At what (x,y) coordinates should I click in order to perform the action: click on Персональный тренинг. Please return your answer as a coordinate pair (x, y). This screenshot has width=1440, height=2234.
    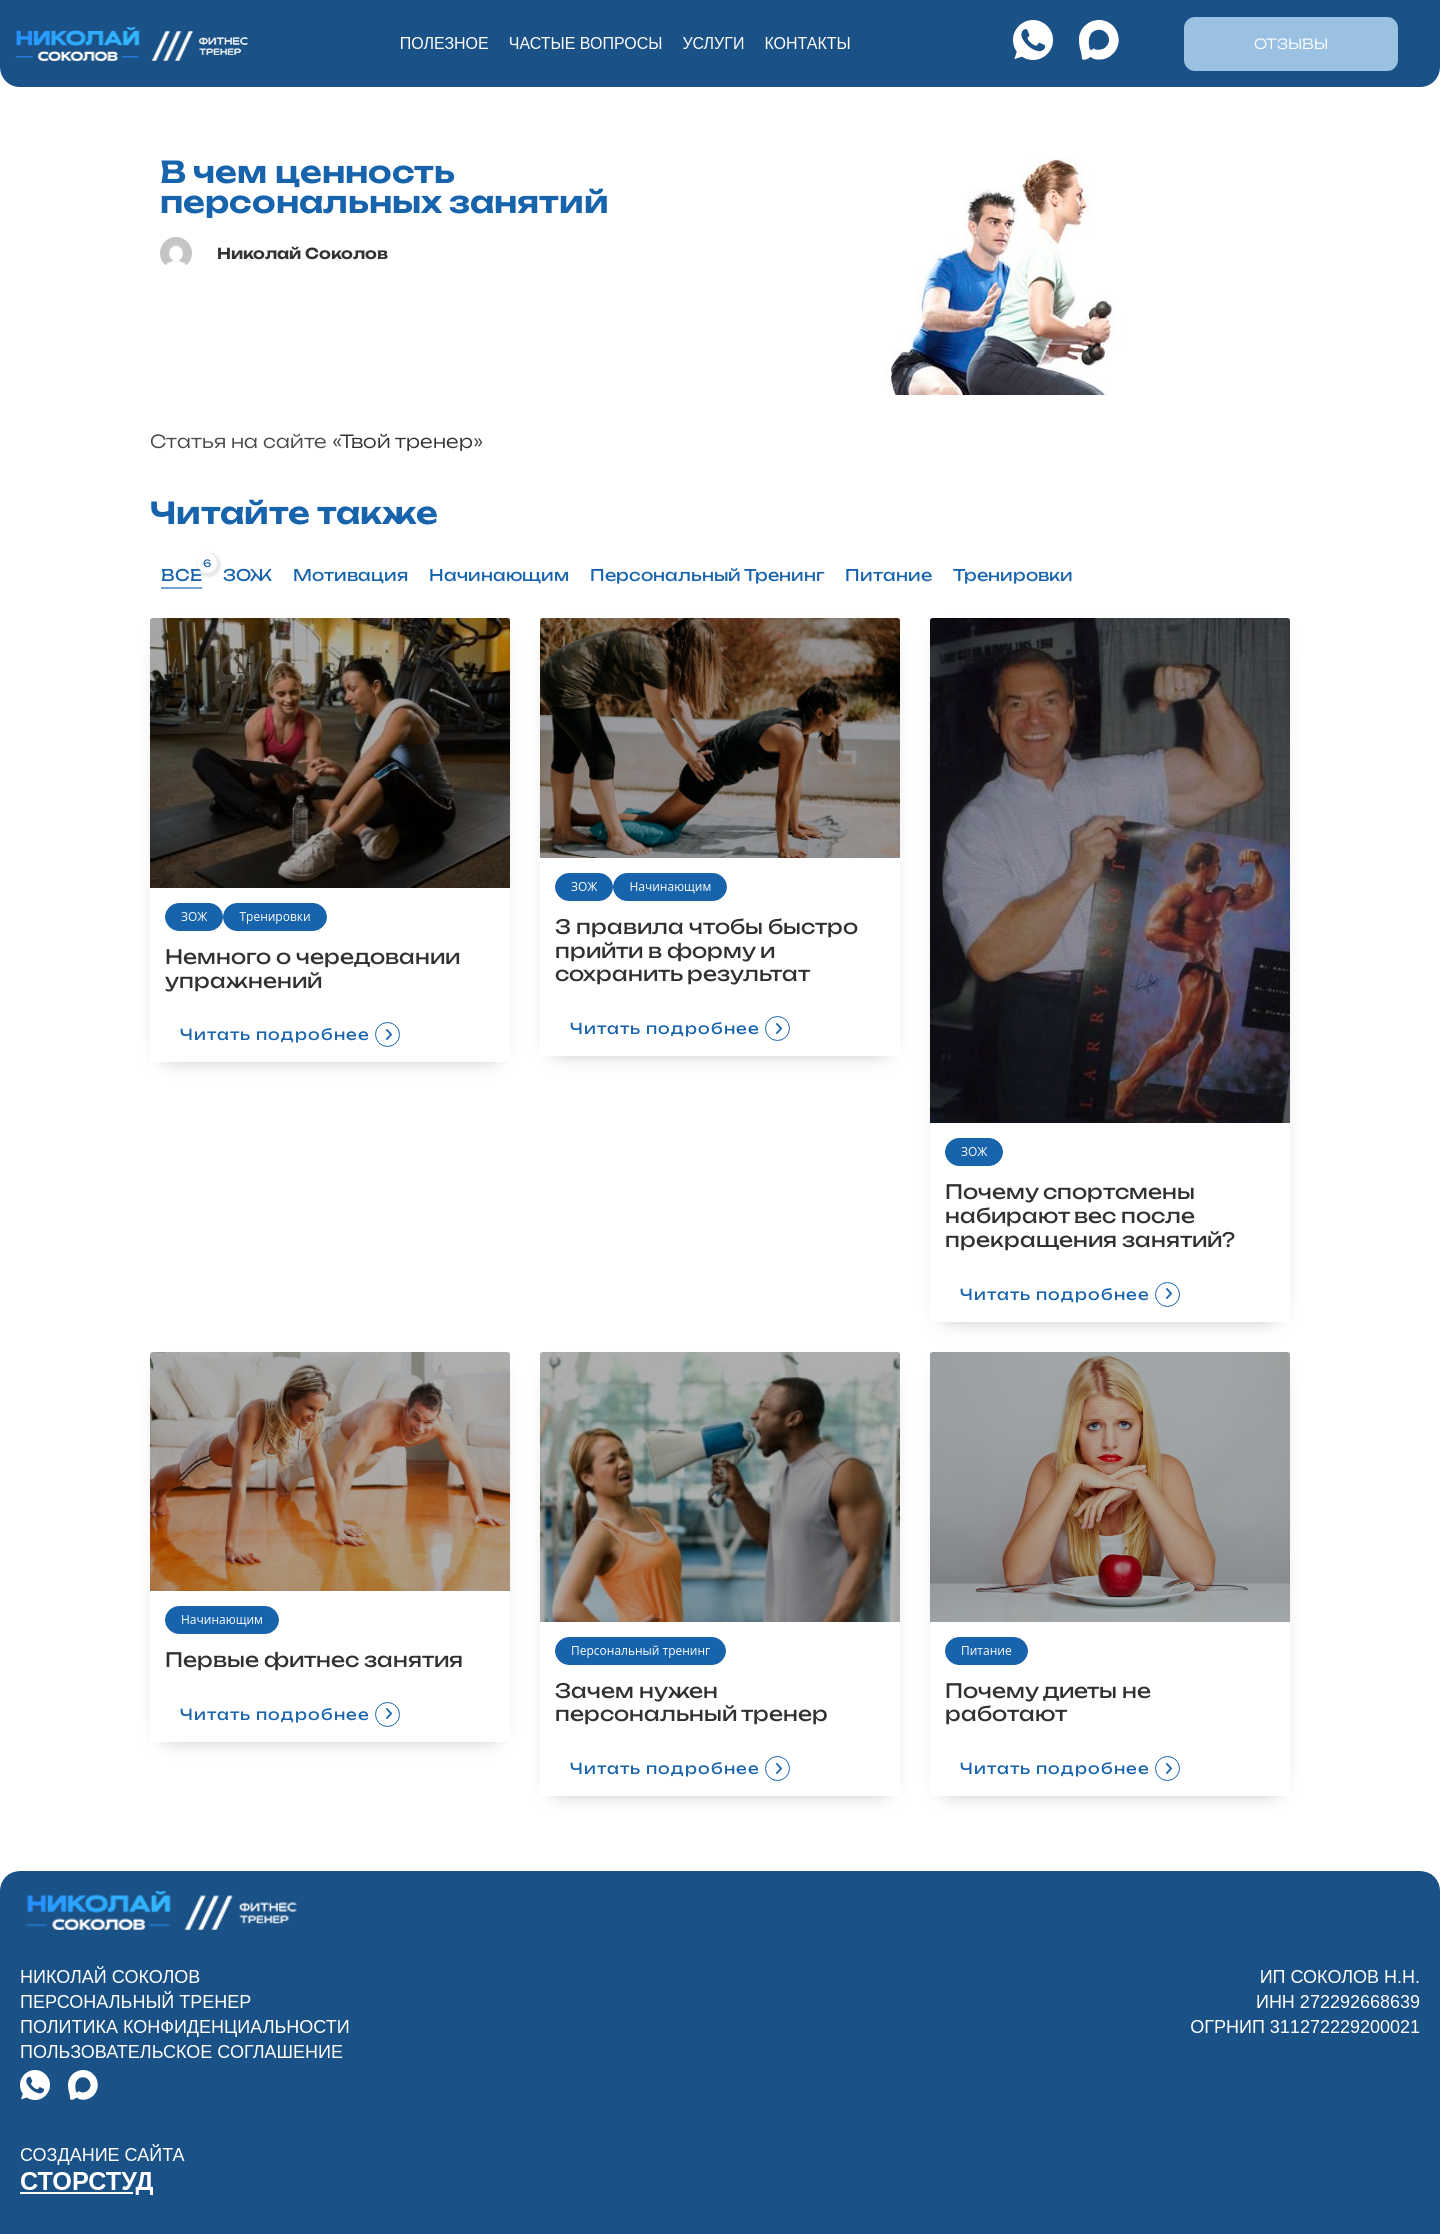
    Looking at the image, I should click on (640, 1650).